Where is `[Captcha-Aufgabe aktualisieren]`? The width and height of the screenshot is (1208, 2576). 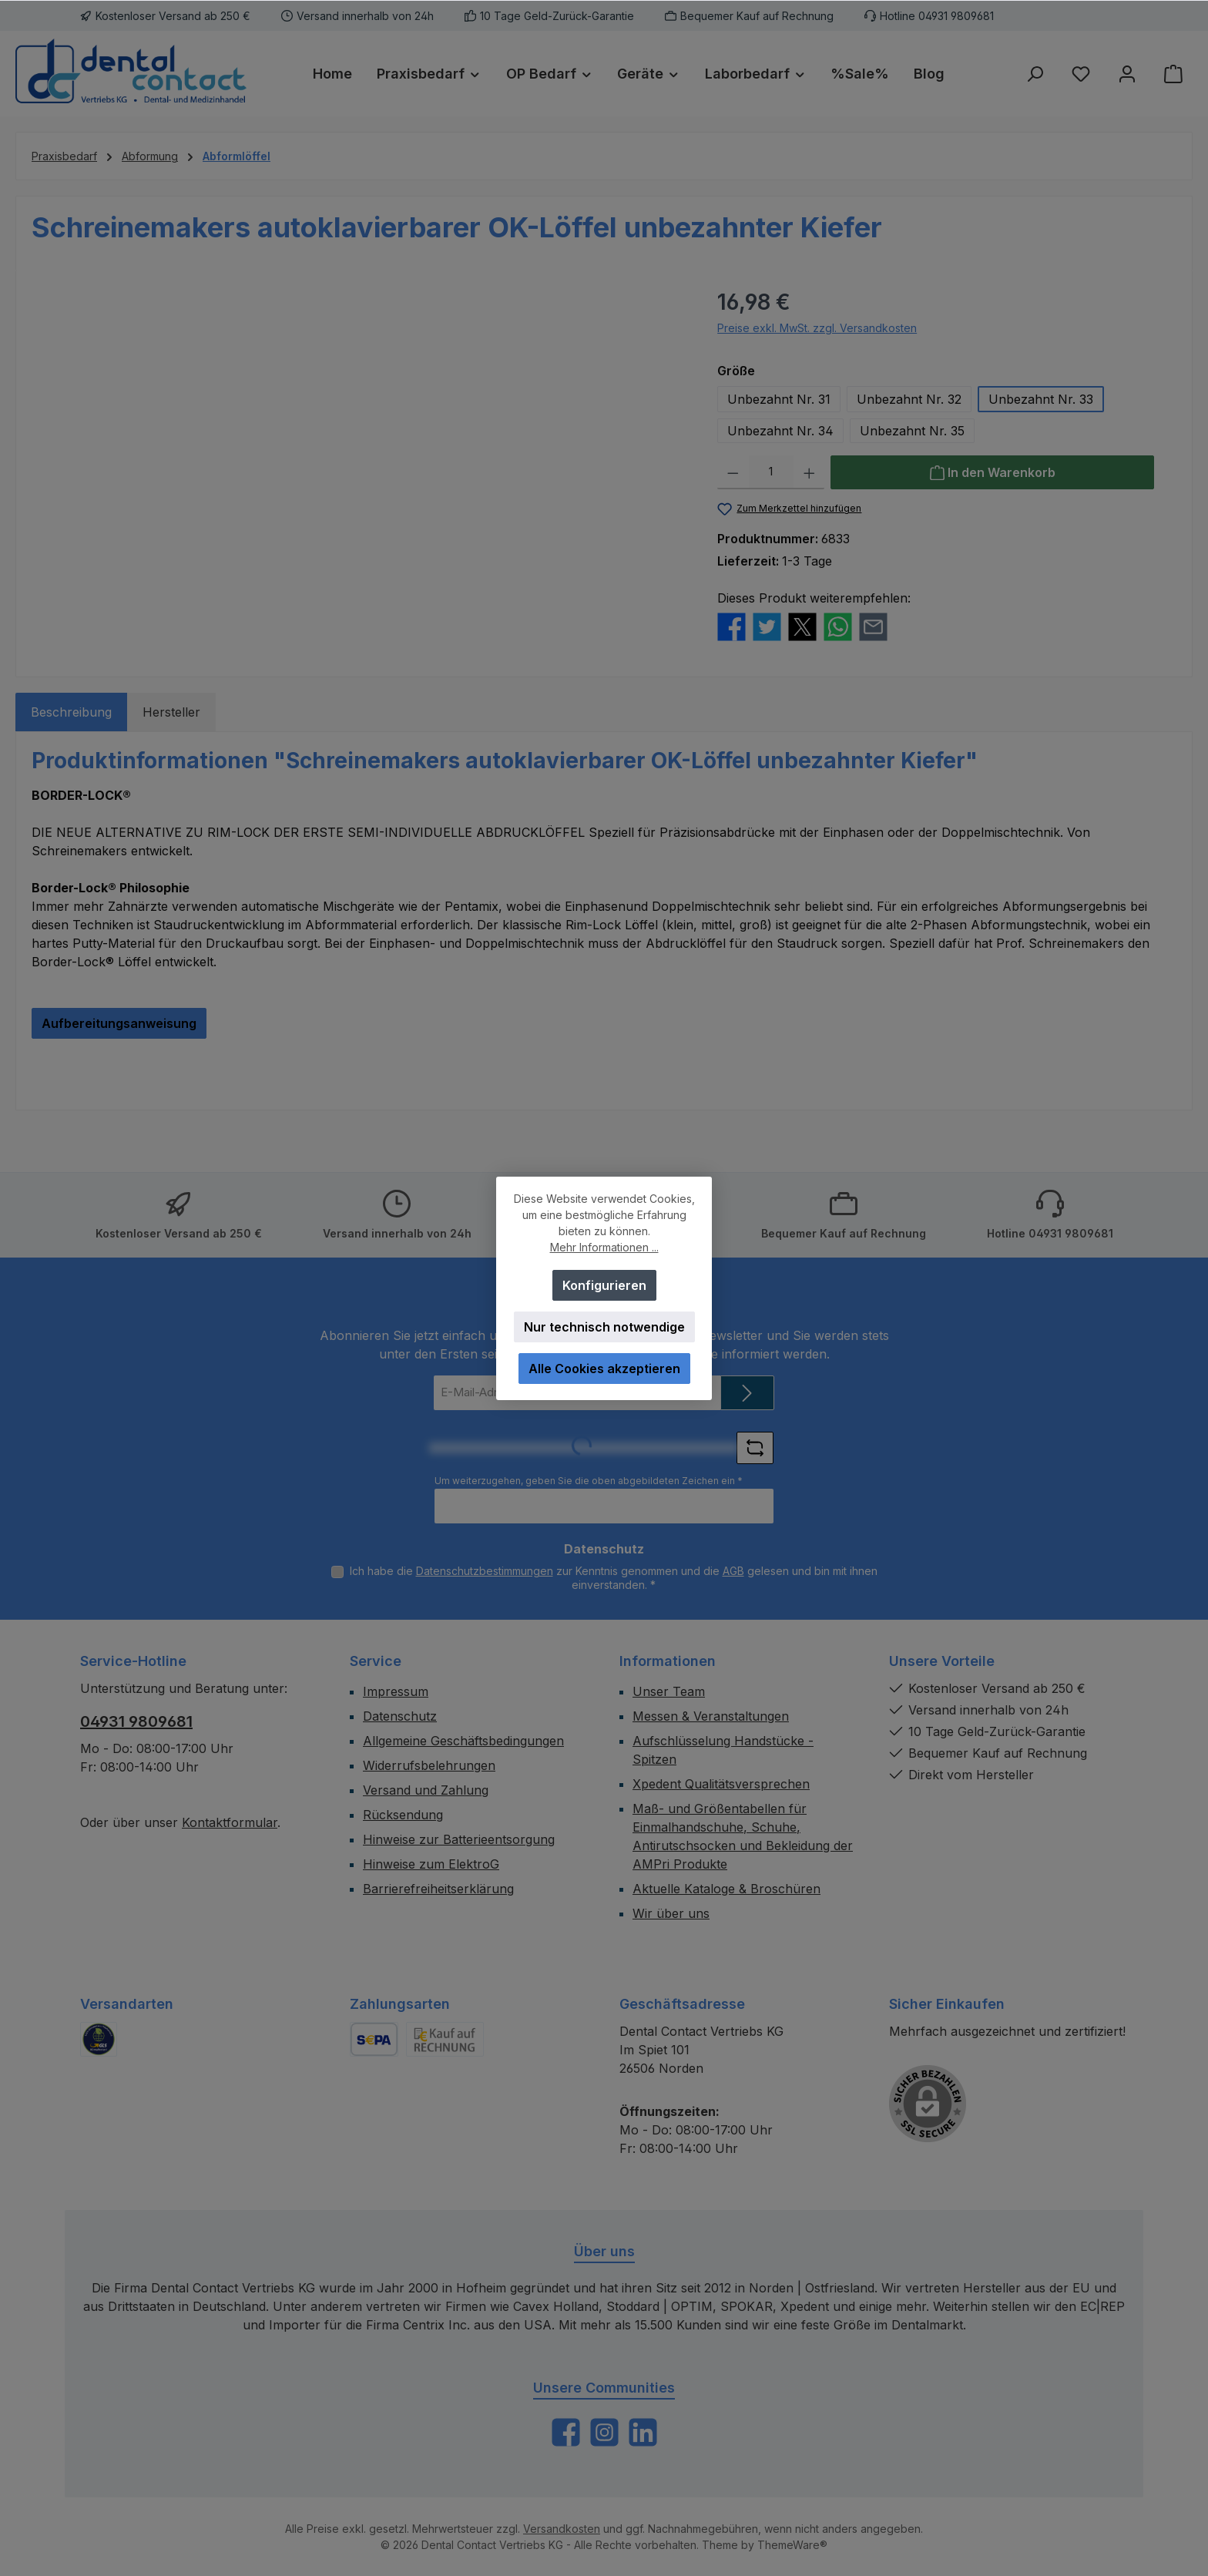
[Captcha-Aufgabe aktualisieren] is located at coordinates (755, 1448).